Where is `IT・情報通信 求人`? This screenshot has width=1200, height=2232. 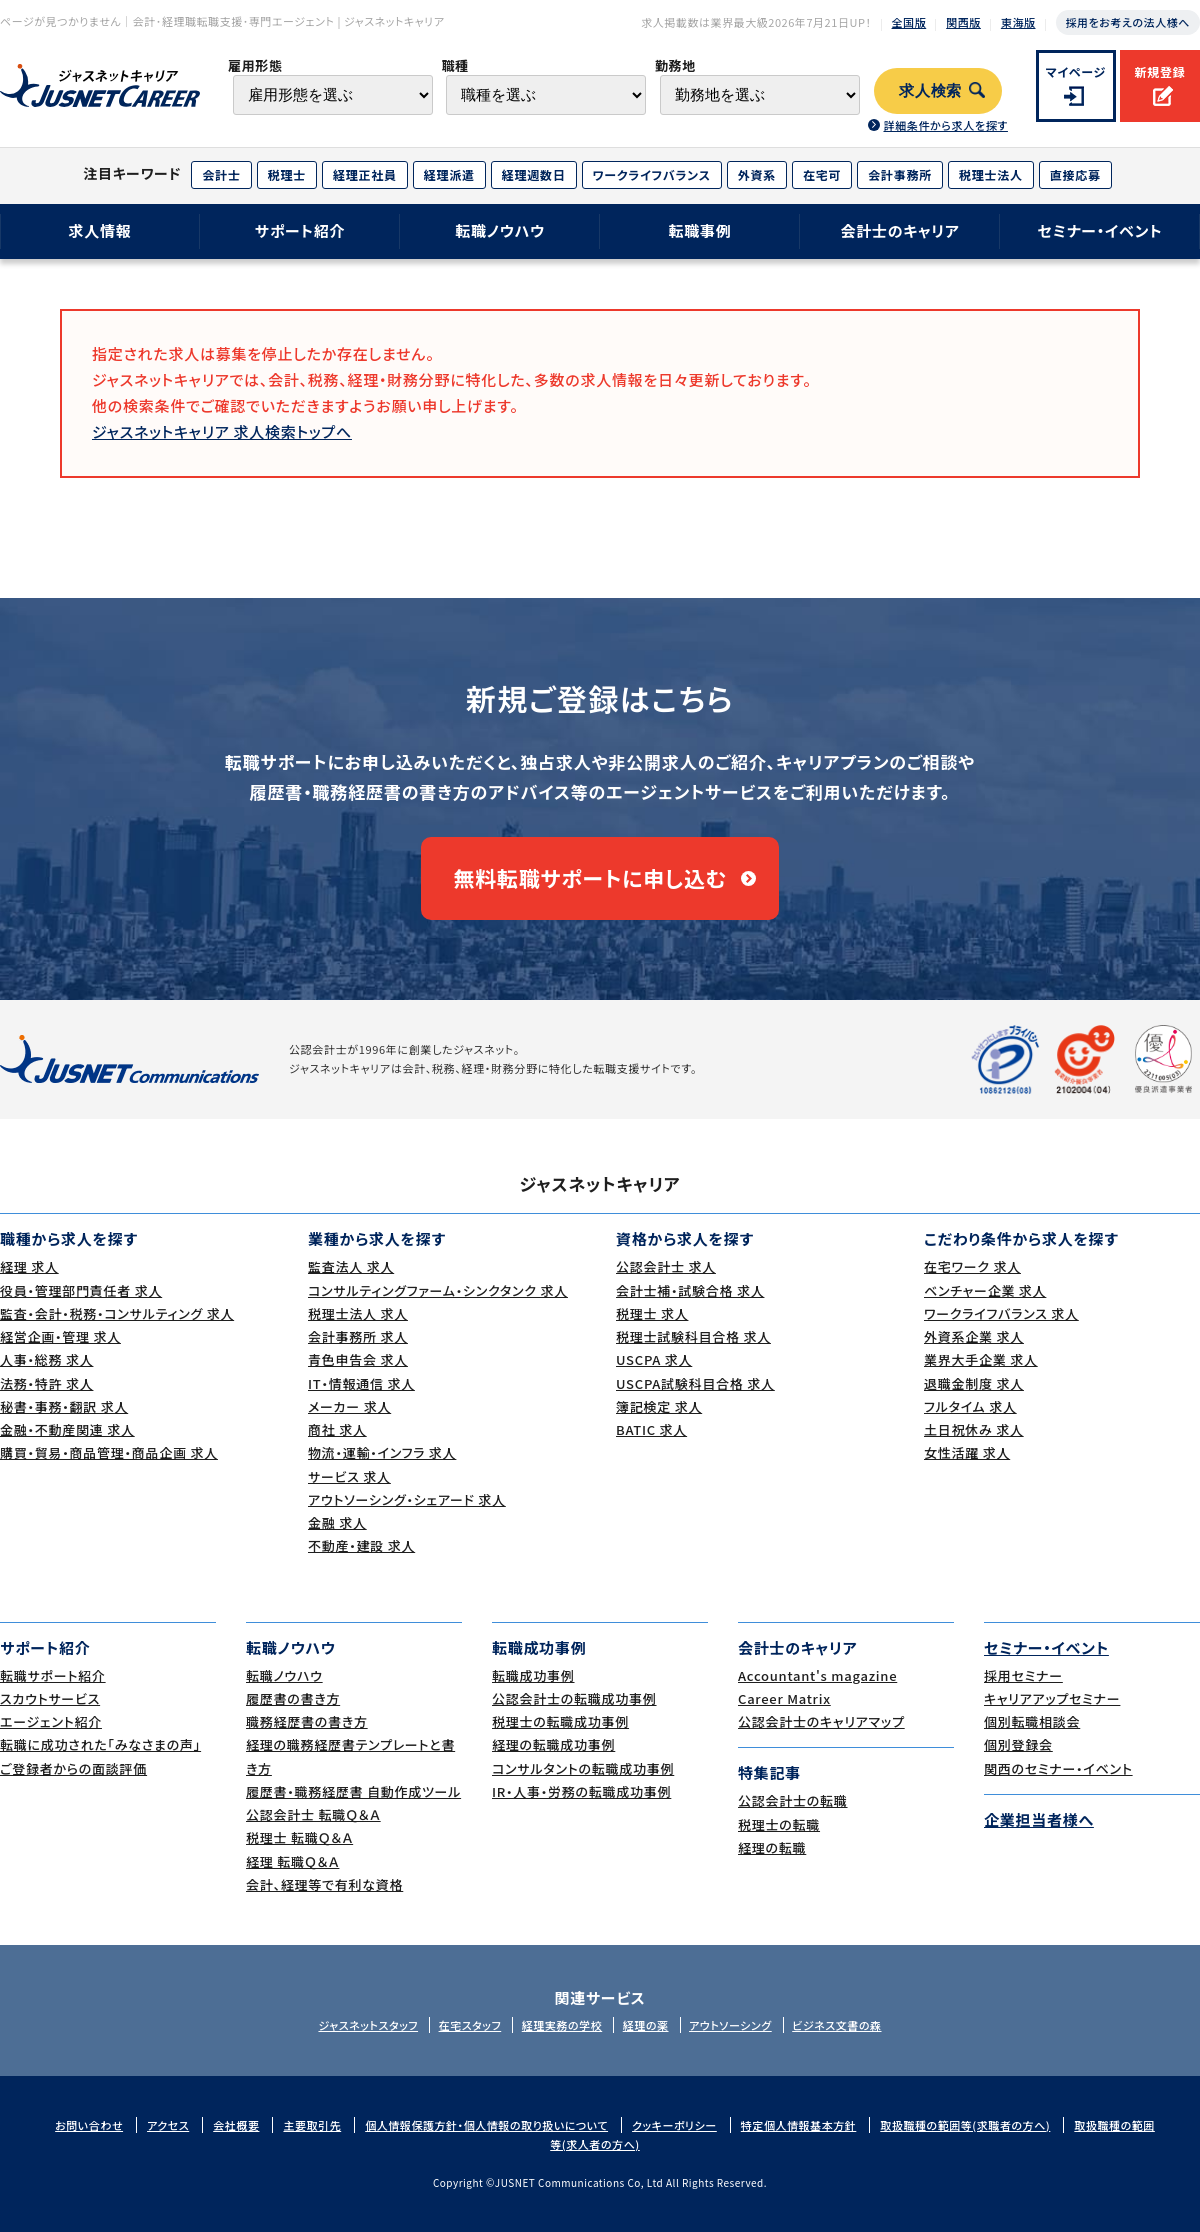
IT・情報通信 求人 is located at coordinates (361, 1383).